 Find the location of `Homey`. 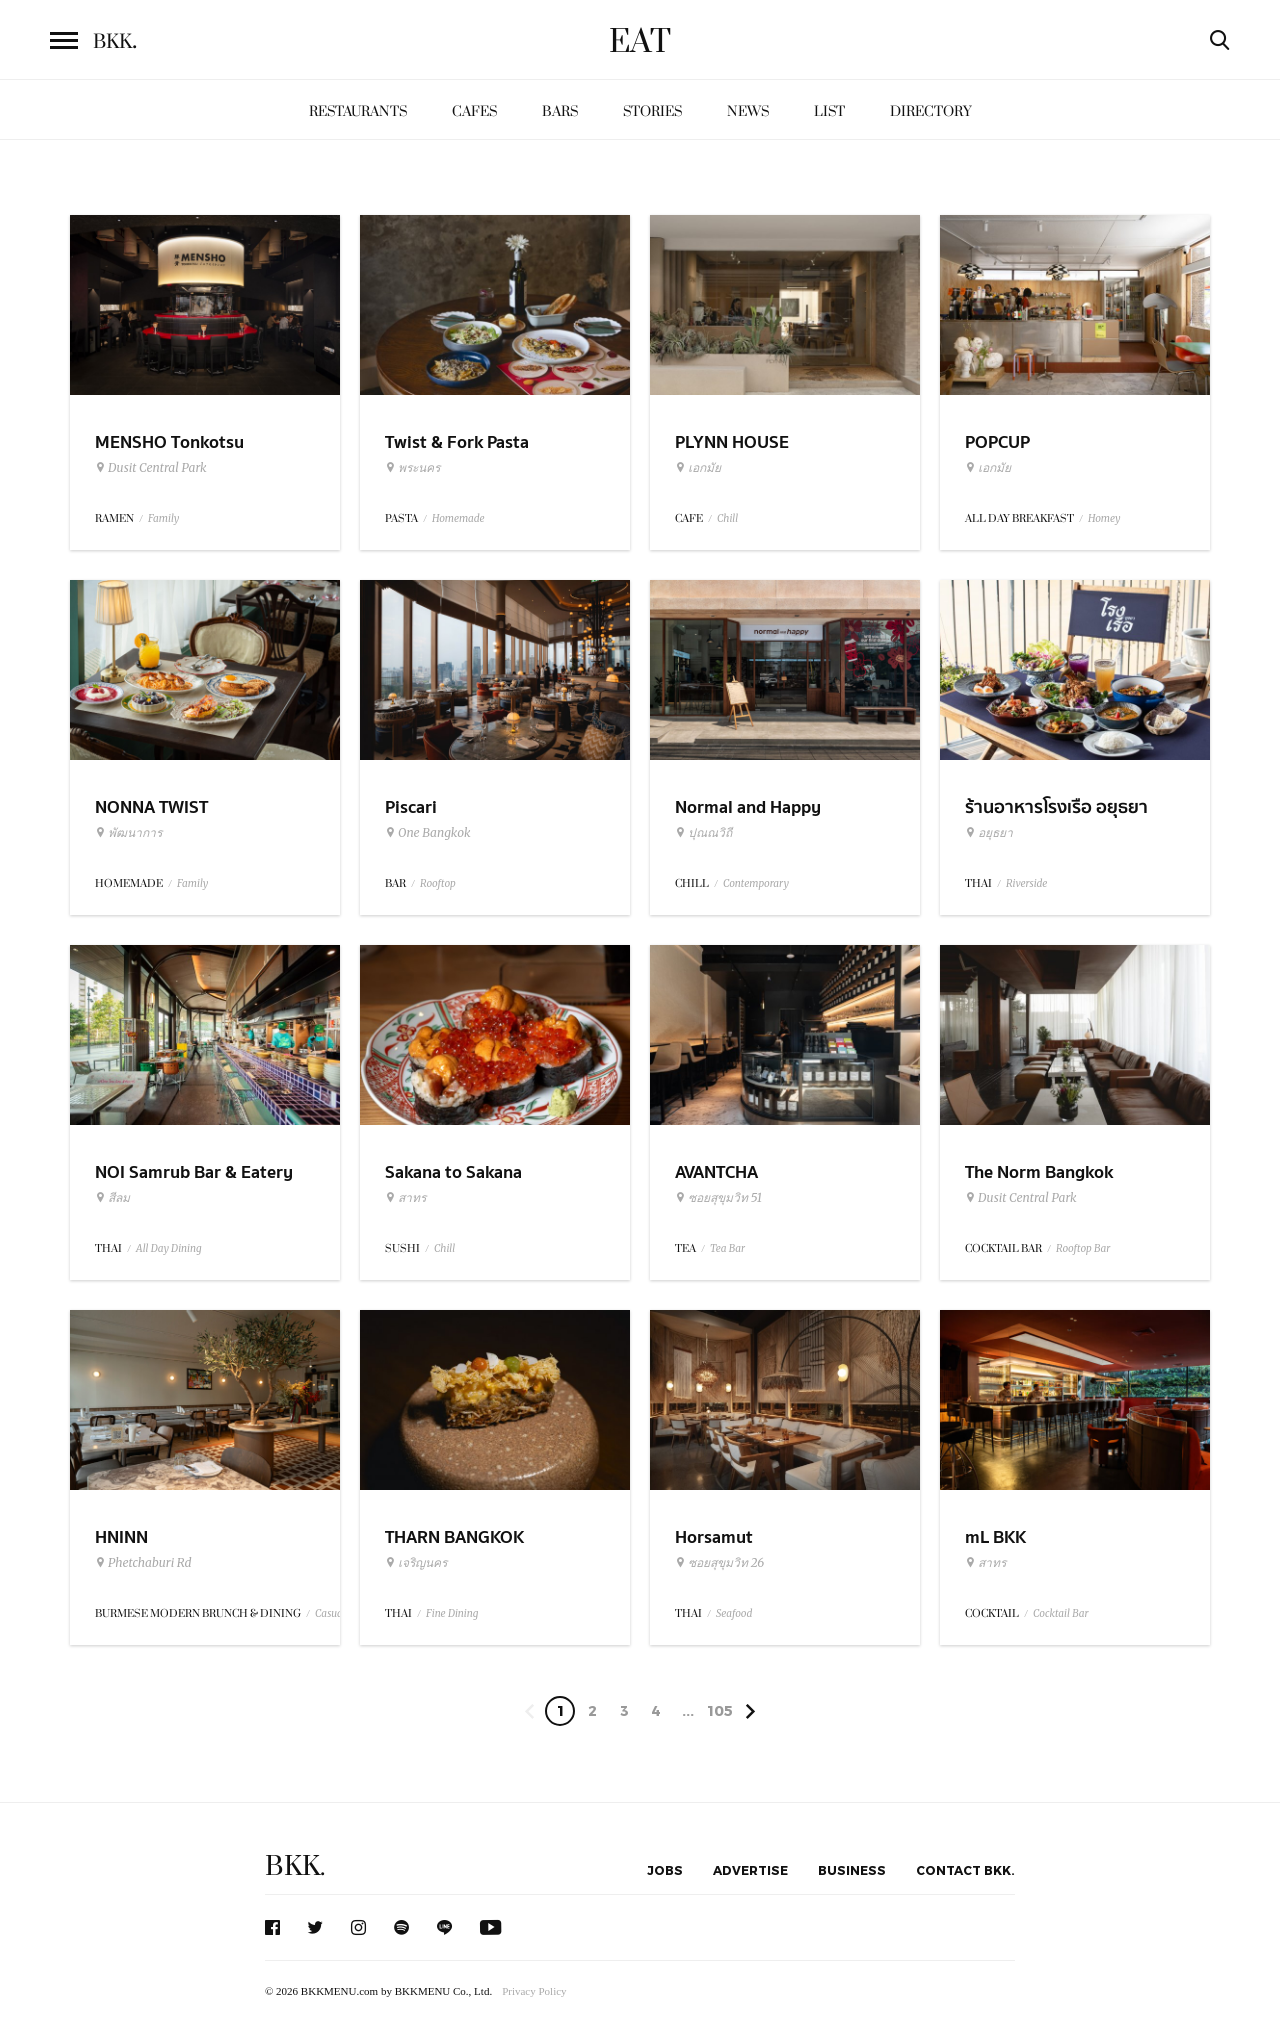

Homey is located at coordinates (1104, 518).